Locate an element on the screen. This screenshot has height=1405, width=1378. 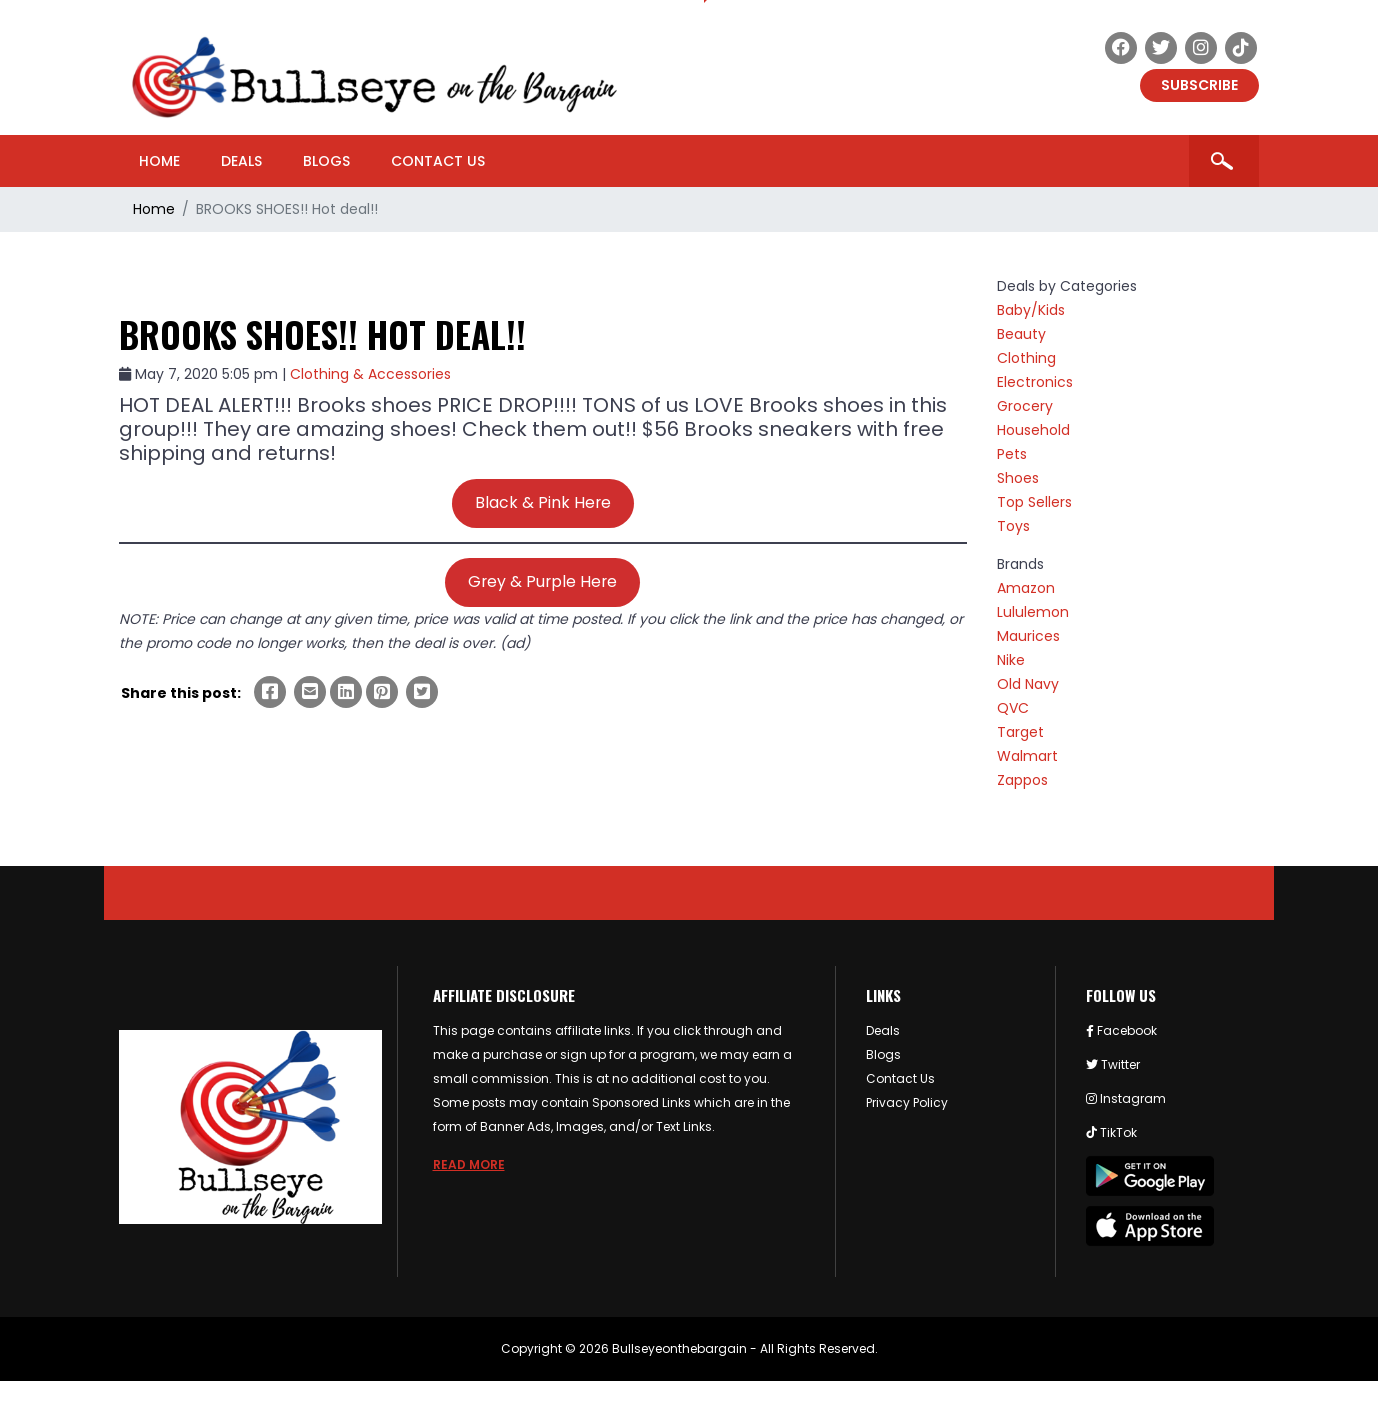
Clothing is located at coordinates (1026, 358).